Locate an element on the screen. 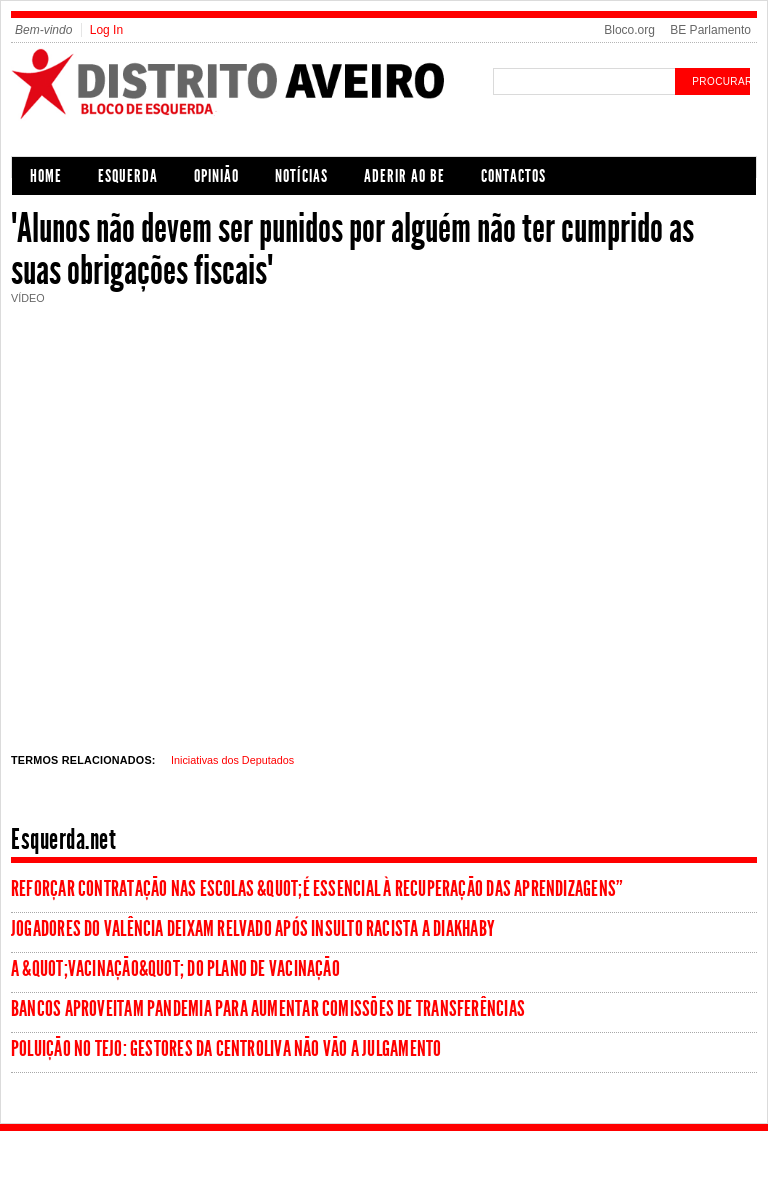  Contactos is located at coordinates (513, 176).